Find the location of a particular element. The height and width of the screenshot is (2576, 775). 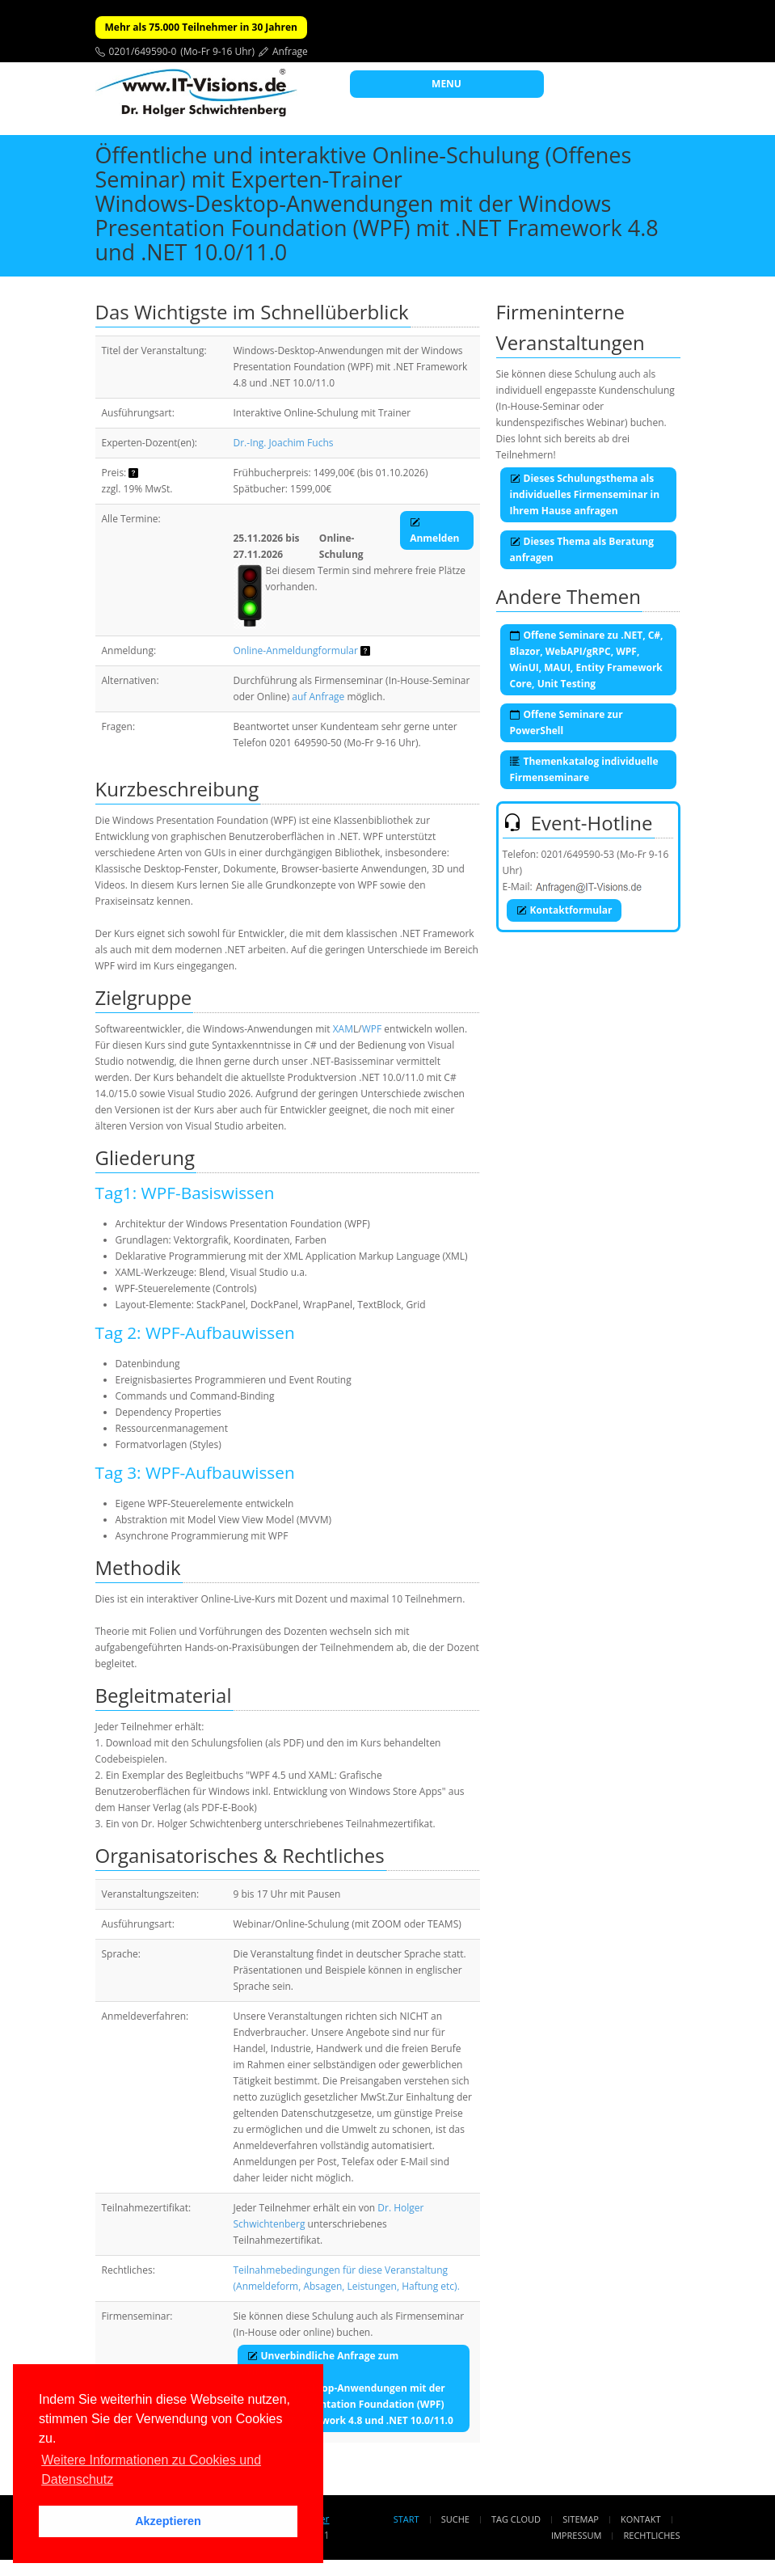

Weitere Informationen zu Cookies und Datenschutz [button] is located at coordinates (151, 2469).